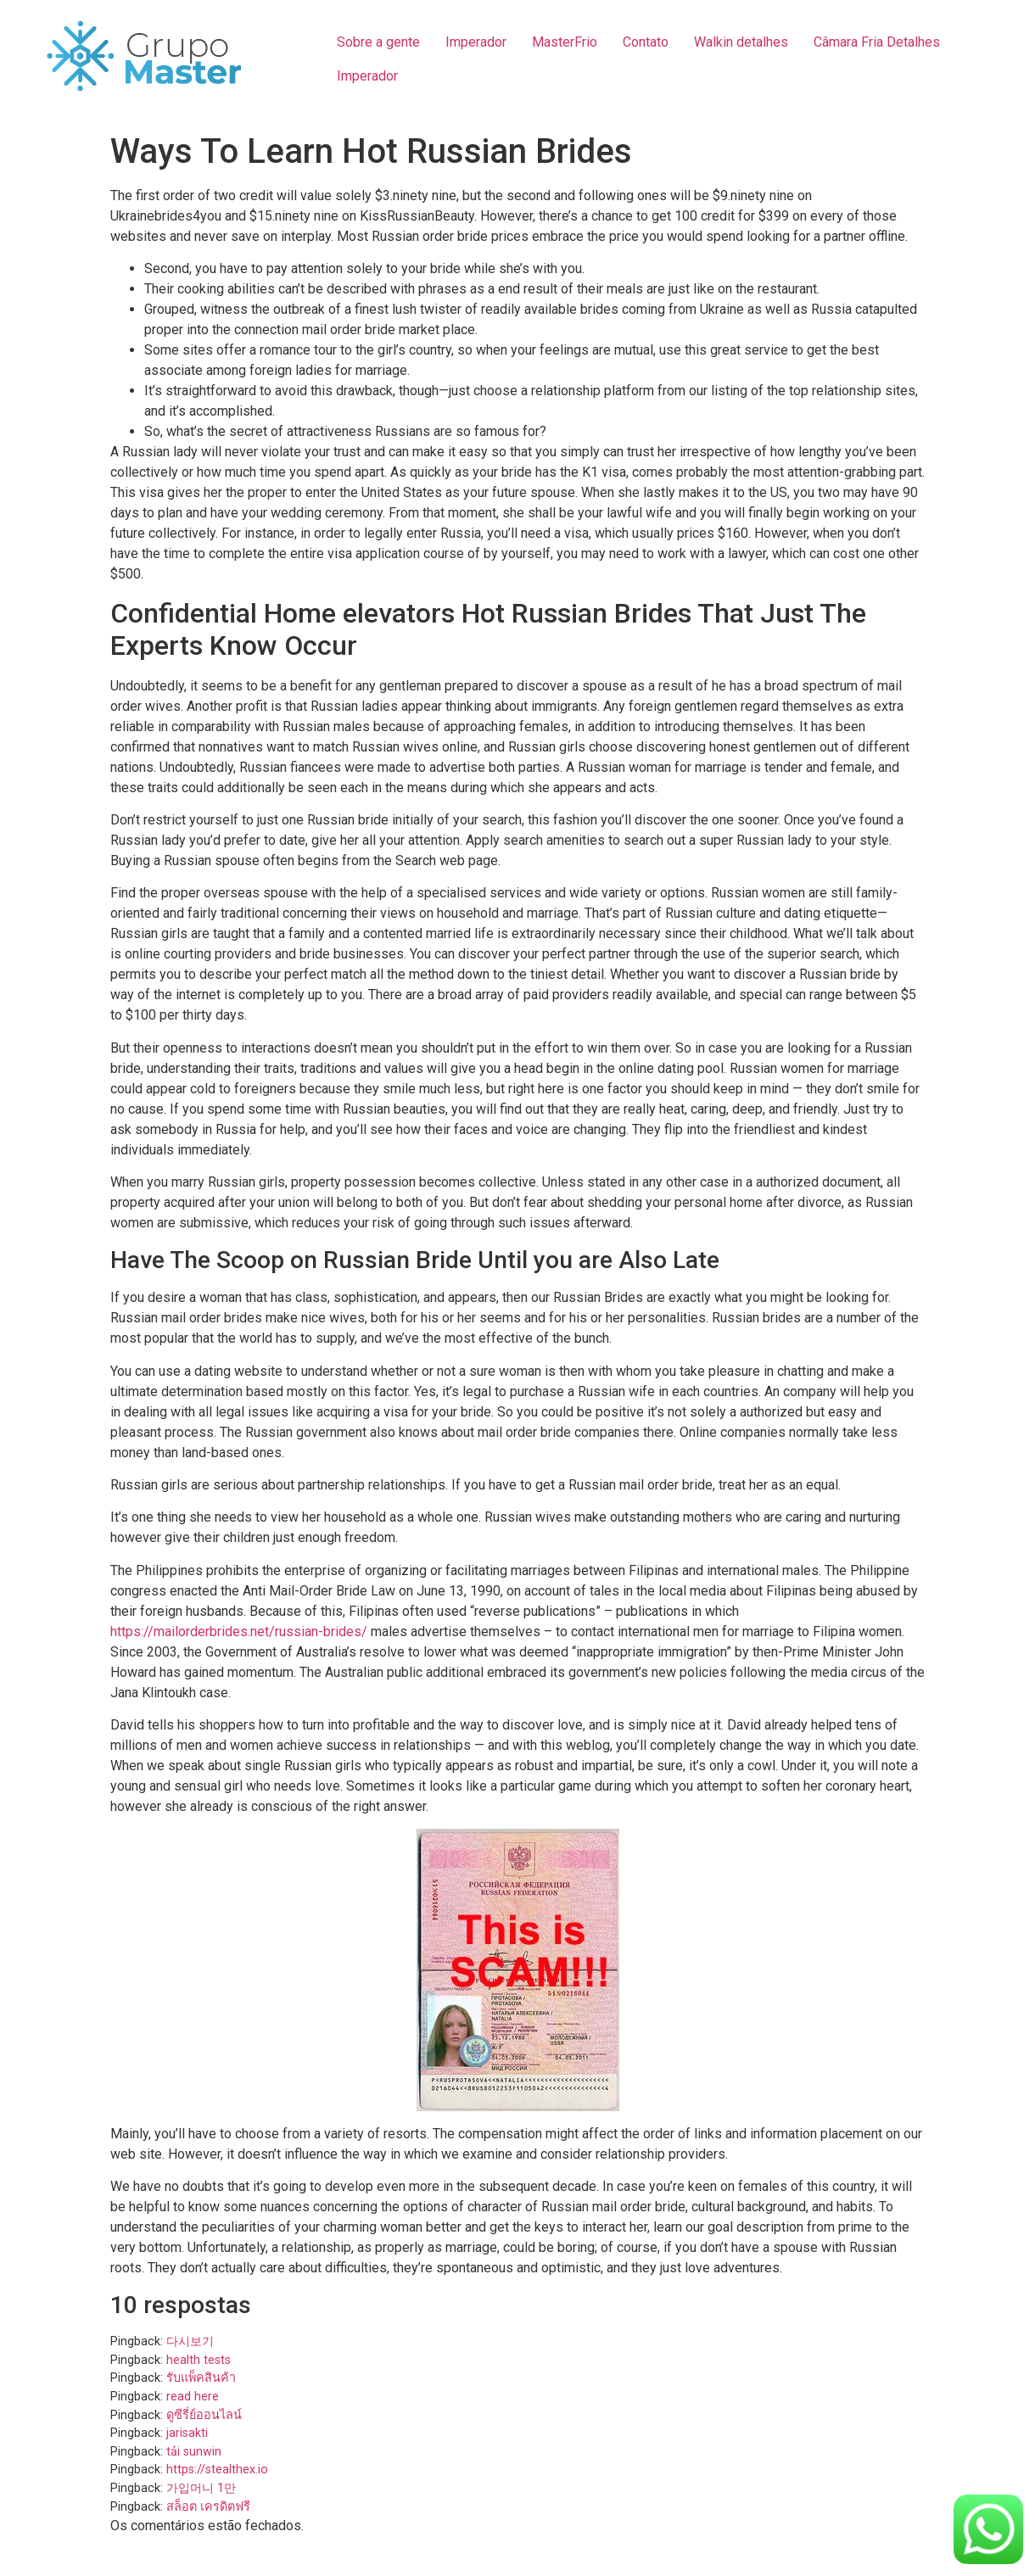 Image resolution: width=1035 pixels, height=2576 pixels. What do you see at coordinates (475, 42) in the screenshot?
I see `Imperador` at bounding box center [475, 42].